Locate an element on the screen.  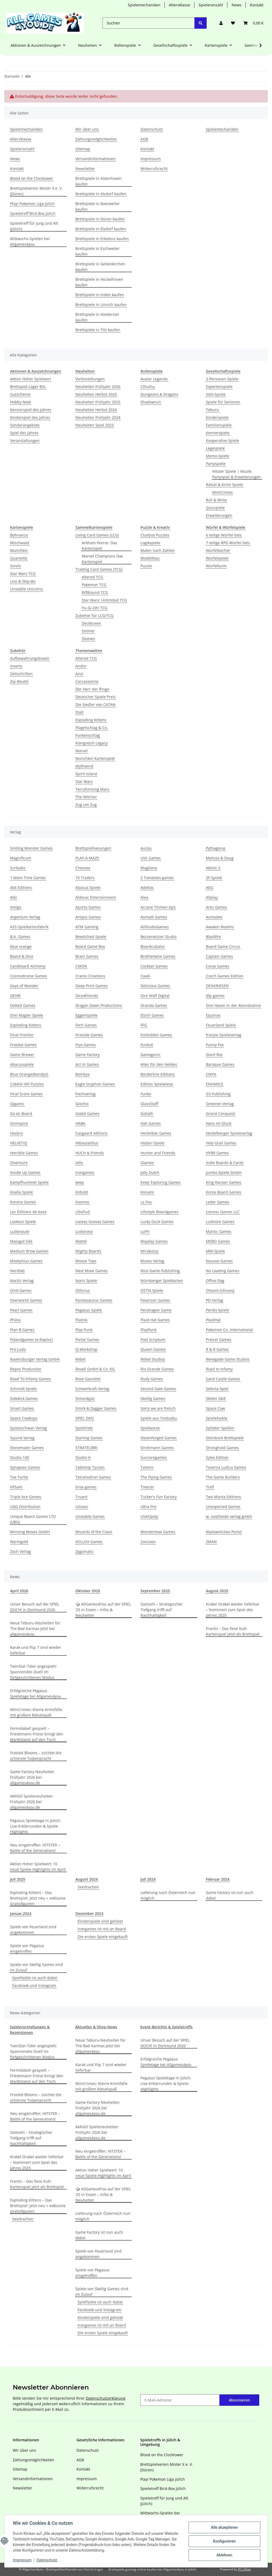
Road To Infamy Games is located at coordinates (30, 1378).